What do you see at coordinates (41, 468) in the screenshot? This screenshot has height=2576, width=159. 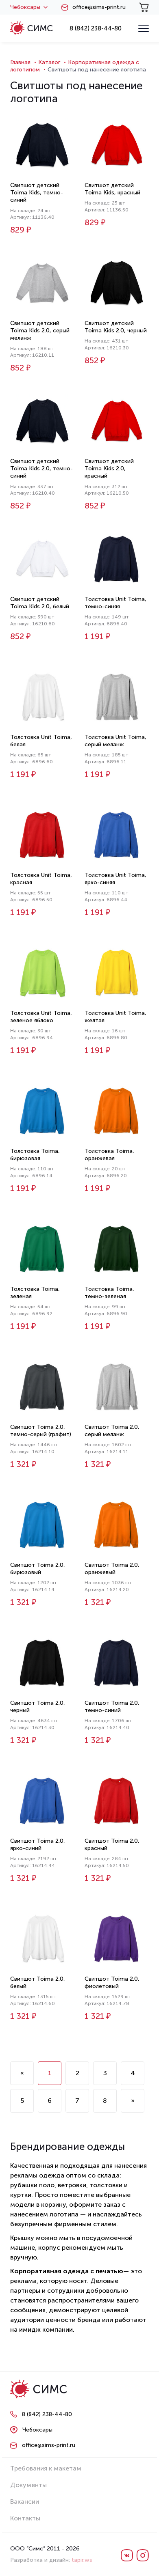 I see `Свитшот детский Toima Kids 2.0, темно-синий` at bounding box center [41, 468].